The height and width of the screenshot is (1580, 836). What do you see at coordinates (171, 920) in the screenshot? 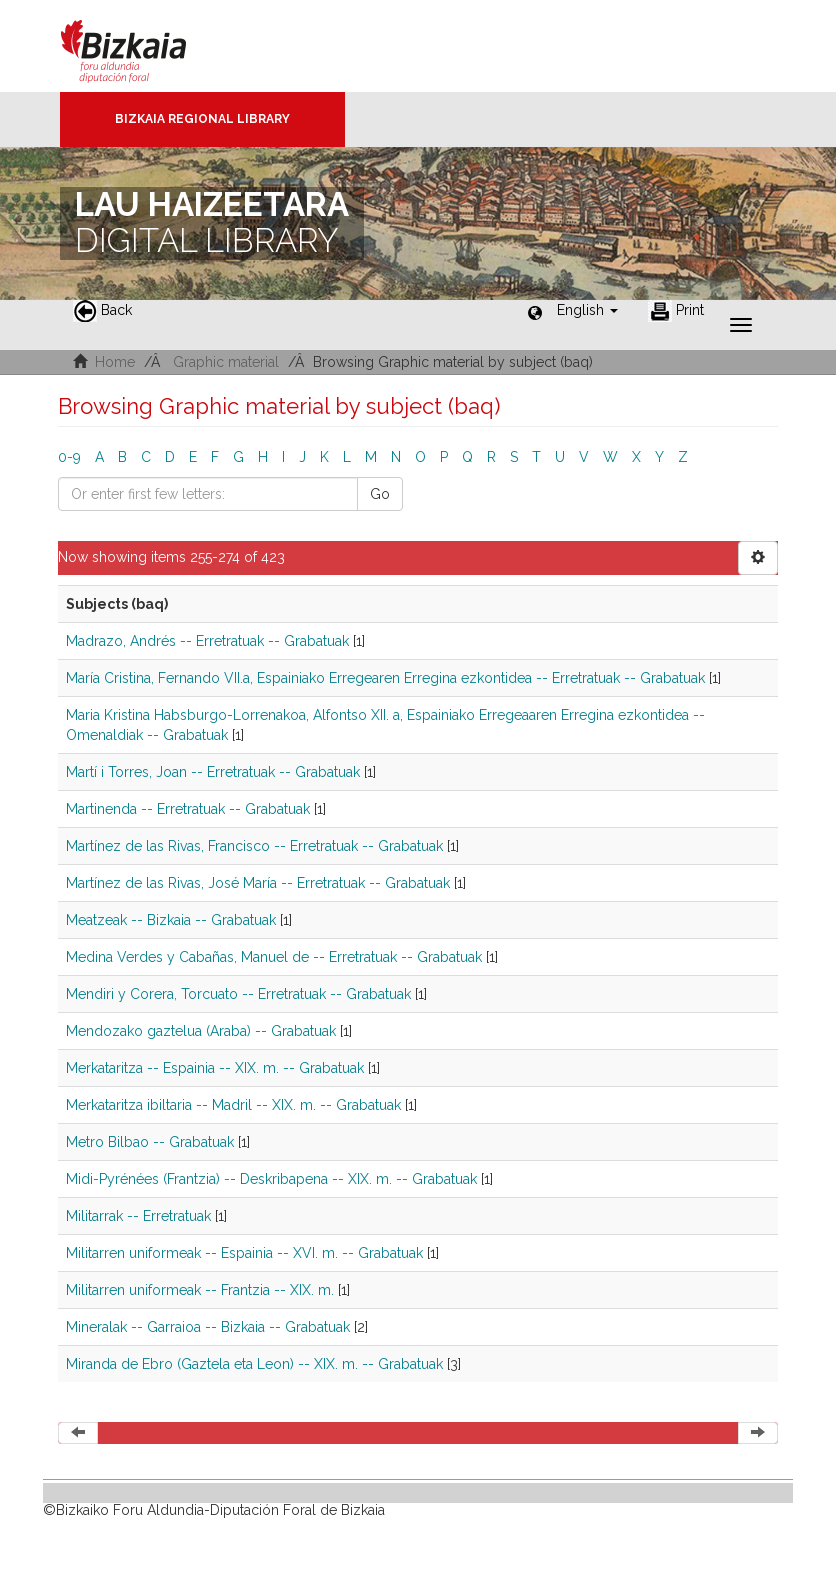
I see `Meatzeak -- Bizkaia -- Grabatuak` at bounding box center [171, 920].